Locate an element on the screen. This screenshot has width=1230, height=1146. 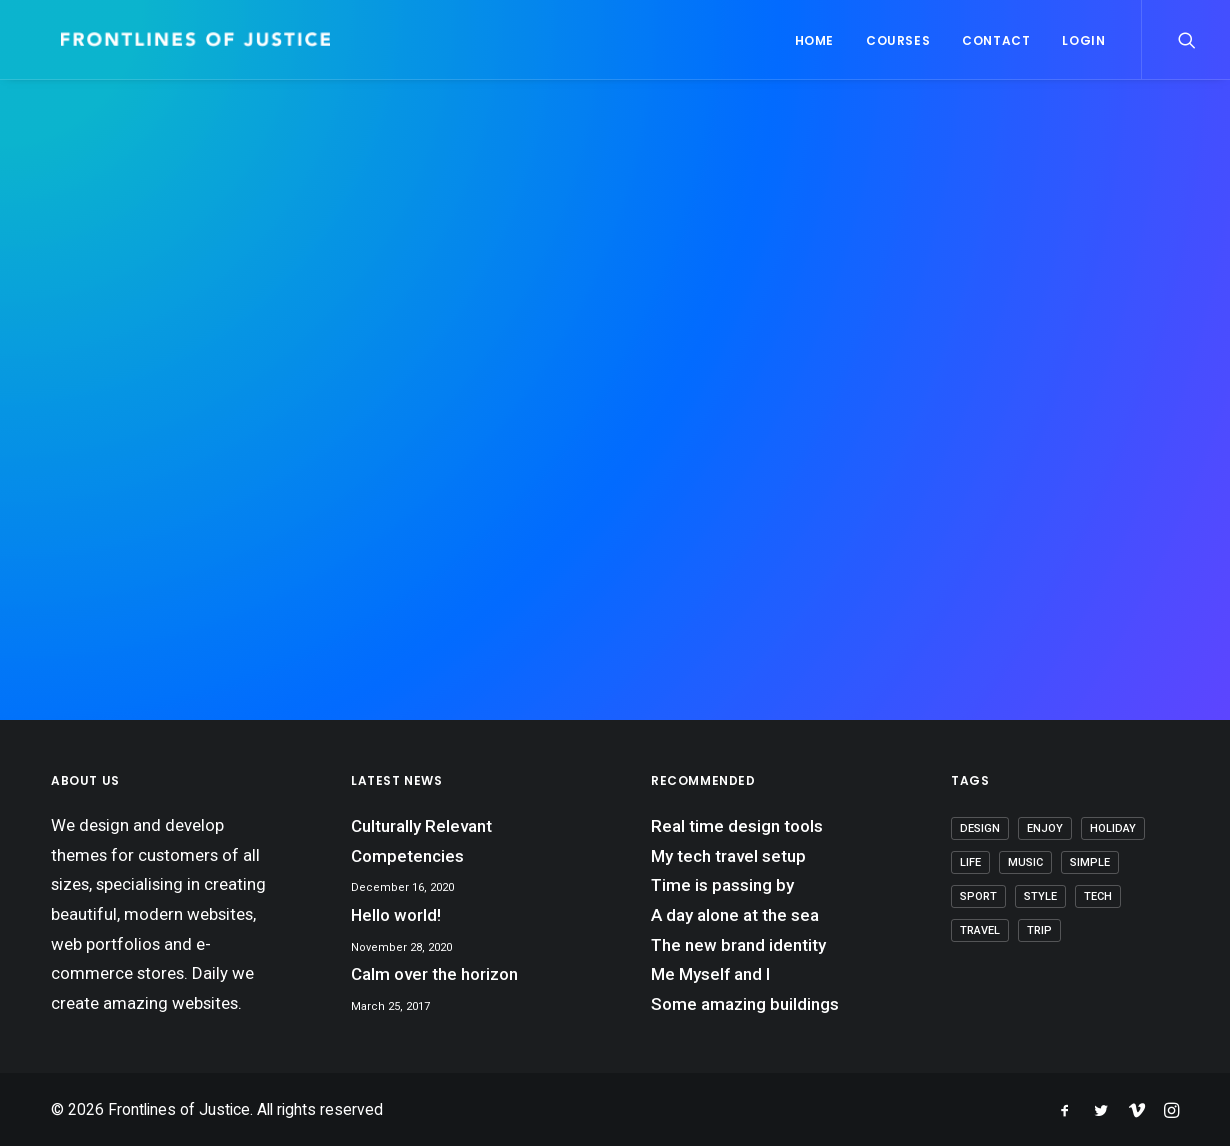
Holiday [Holiday (5 items)] is located at coordinates (1113, 828).